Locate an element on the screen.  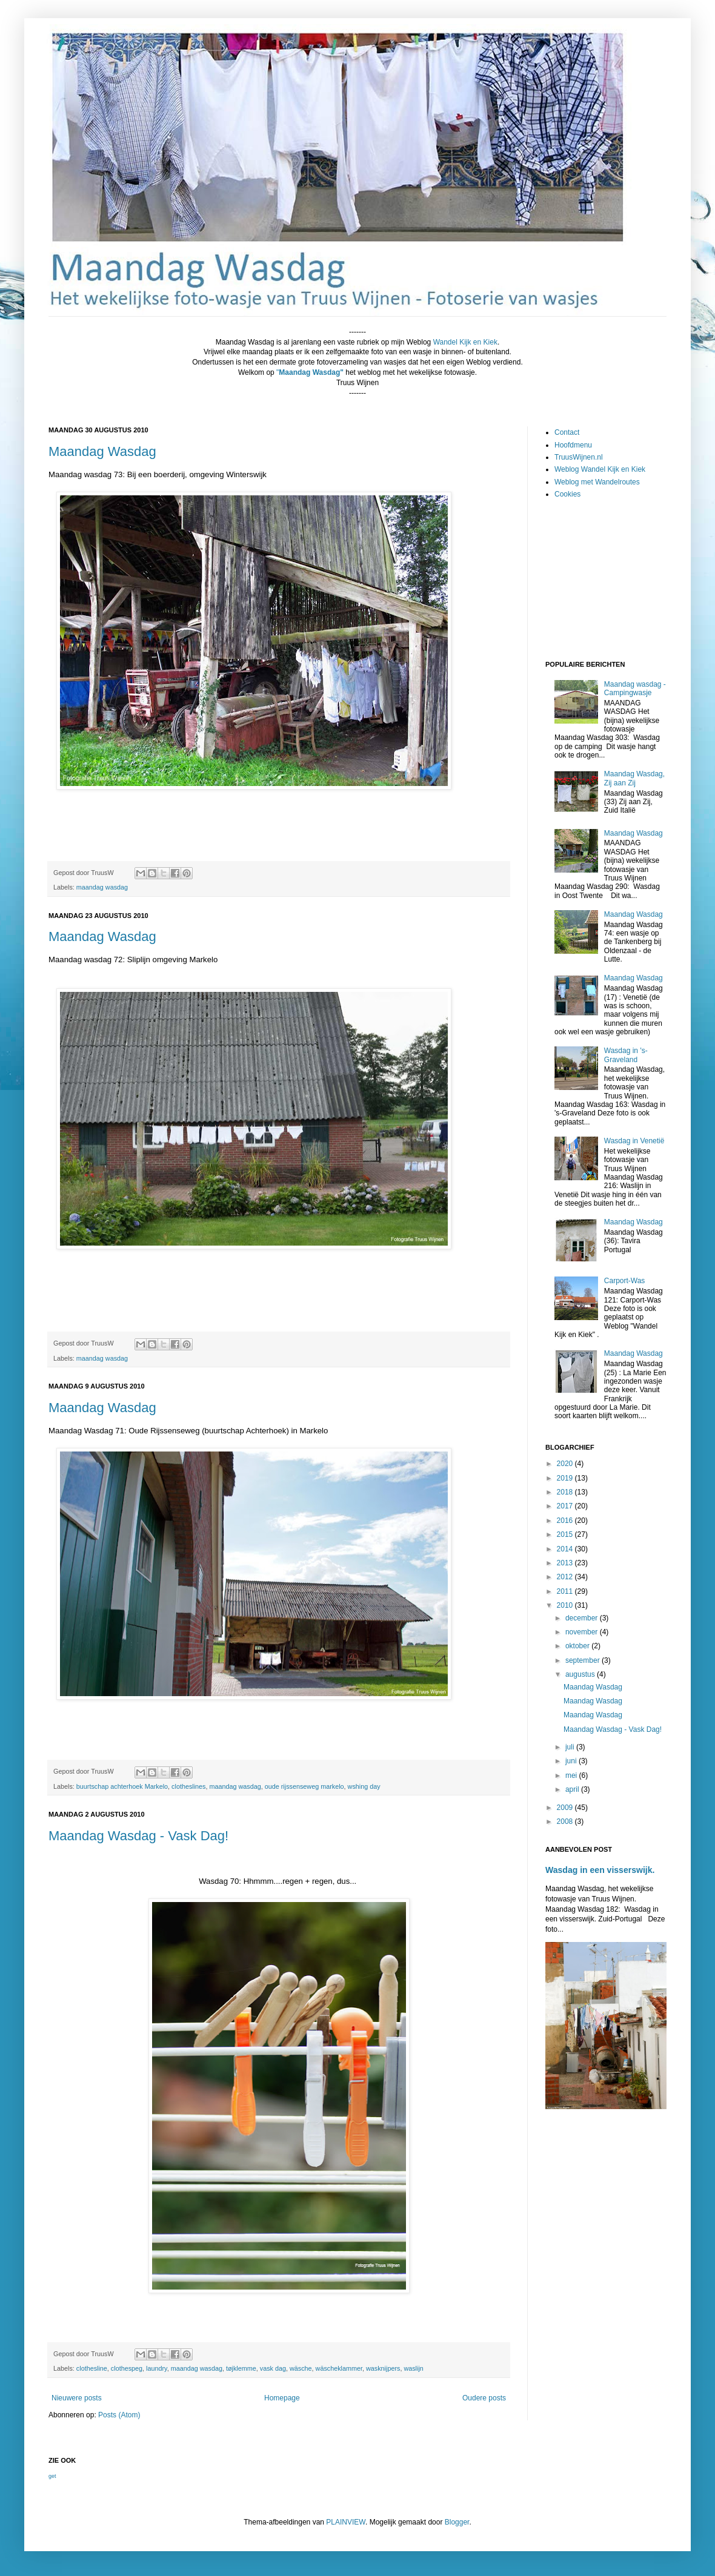
2016 is located at coordinates (566, 1520).